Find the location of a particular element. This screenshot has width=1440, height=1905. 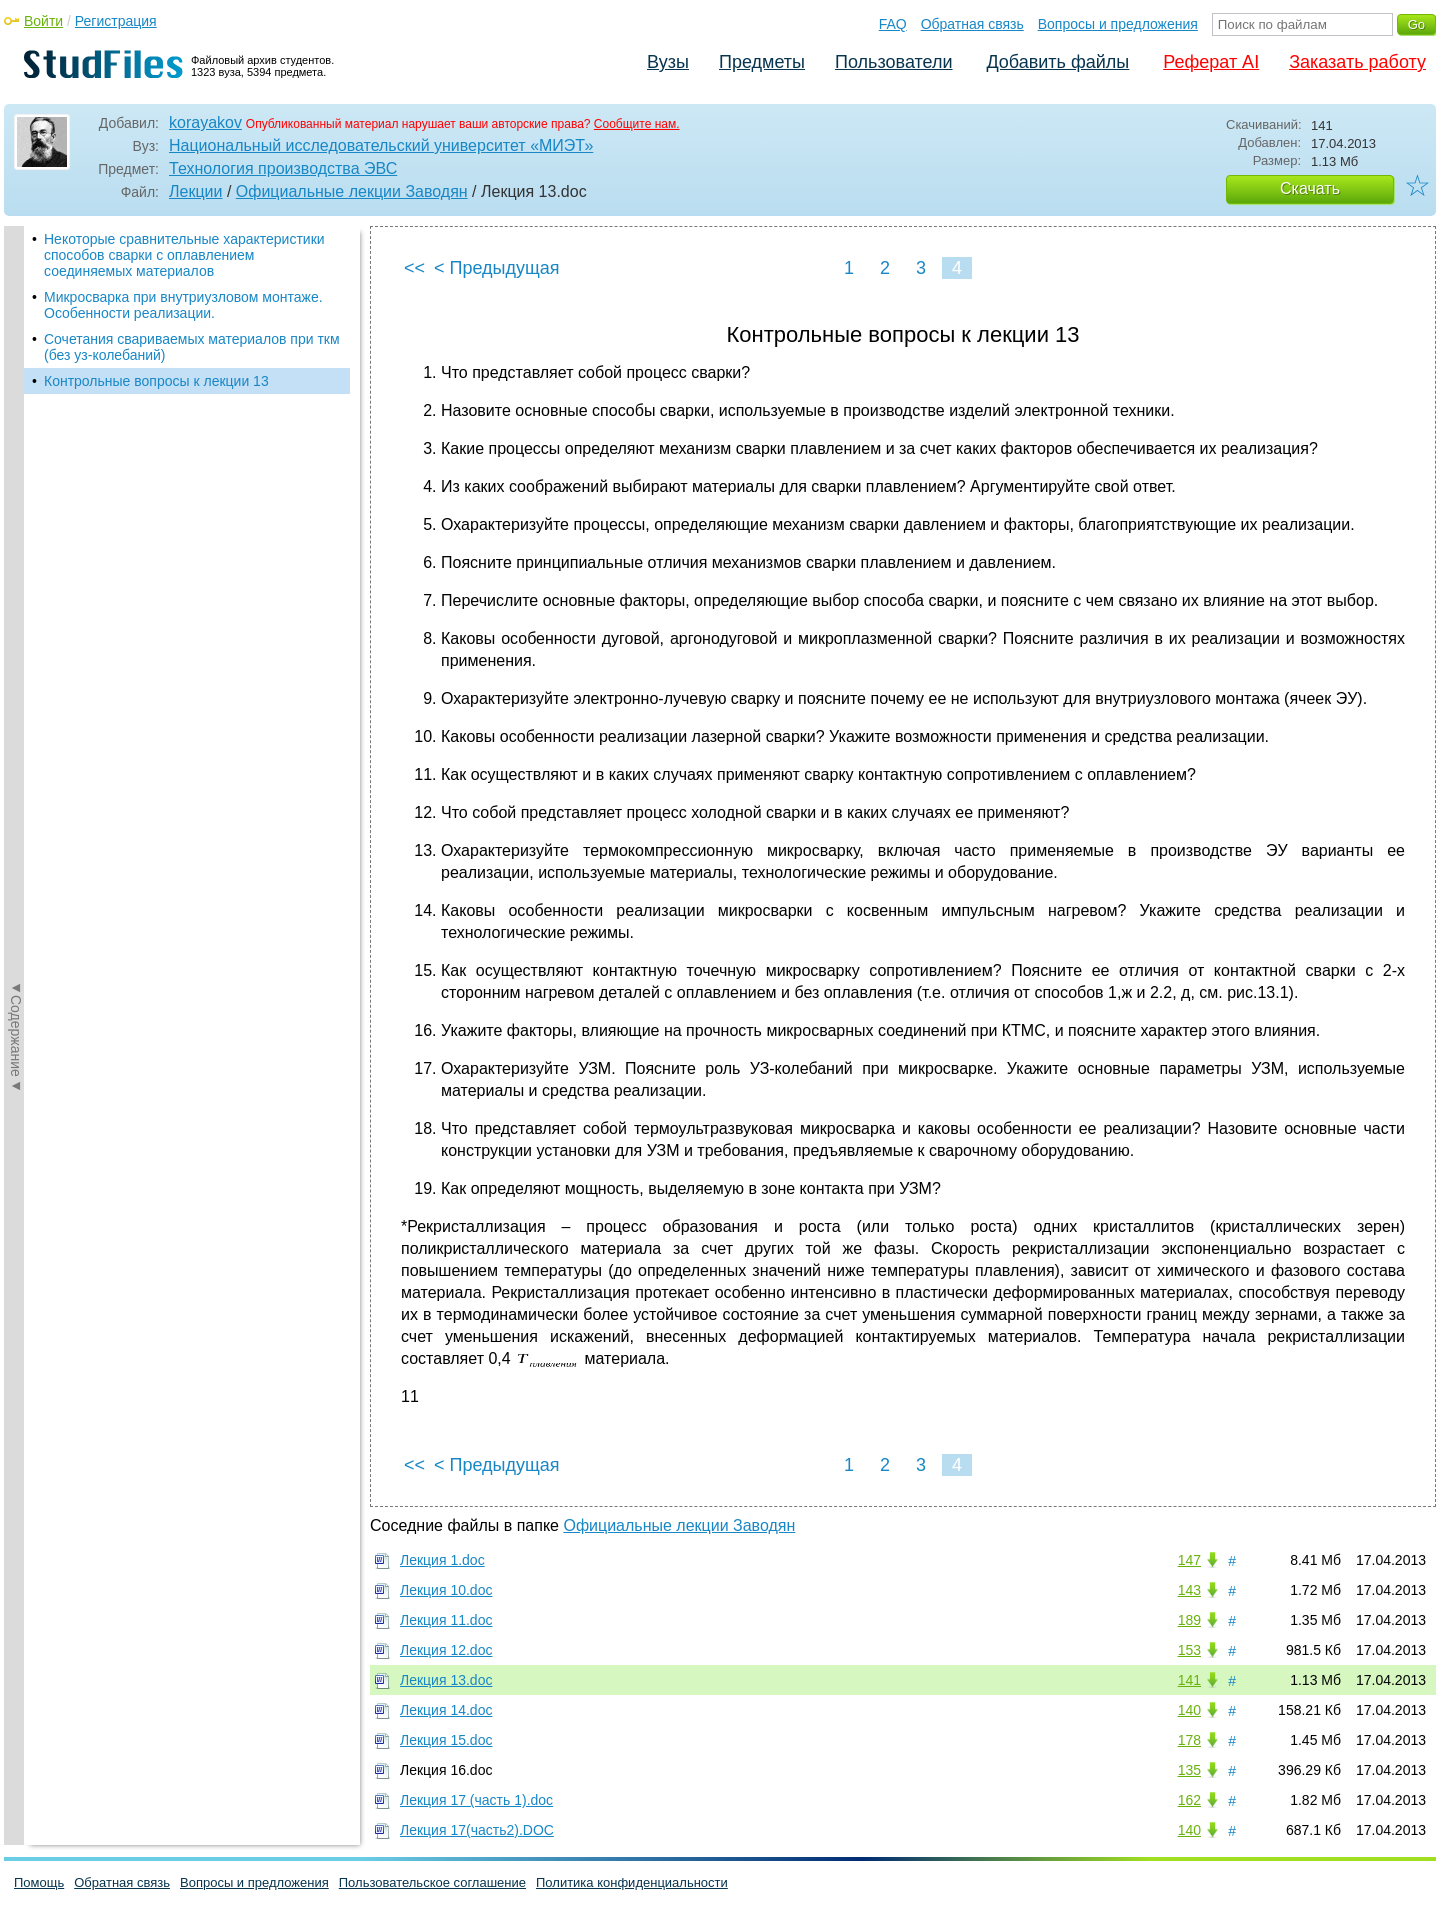

Лекция 10.doc is located at coordinates (446, 1590).